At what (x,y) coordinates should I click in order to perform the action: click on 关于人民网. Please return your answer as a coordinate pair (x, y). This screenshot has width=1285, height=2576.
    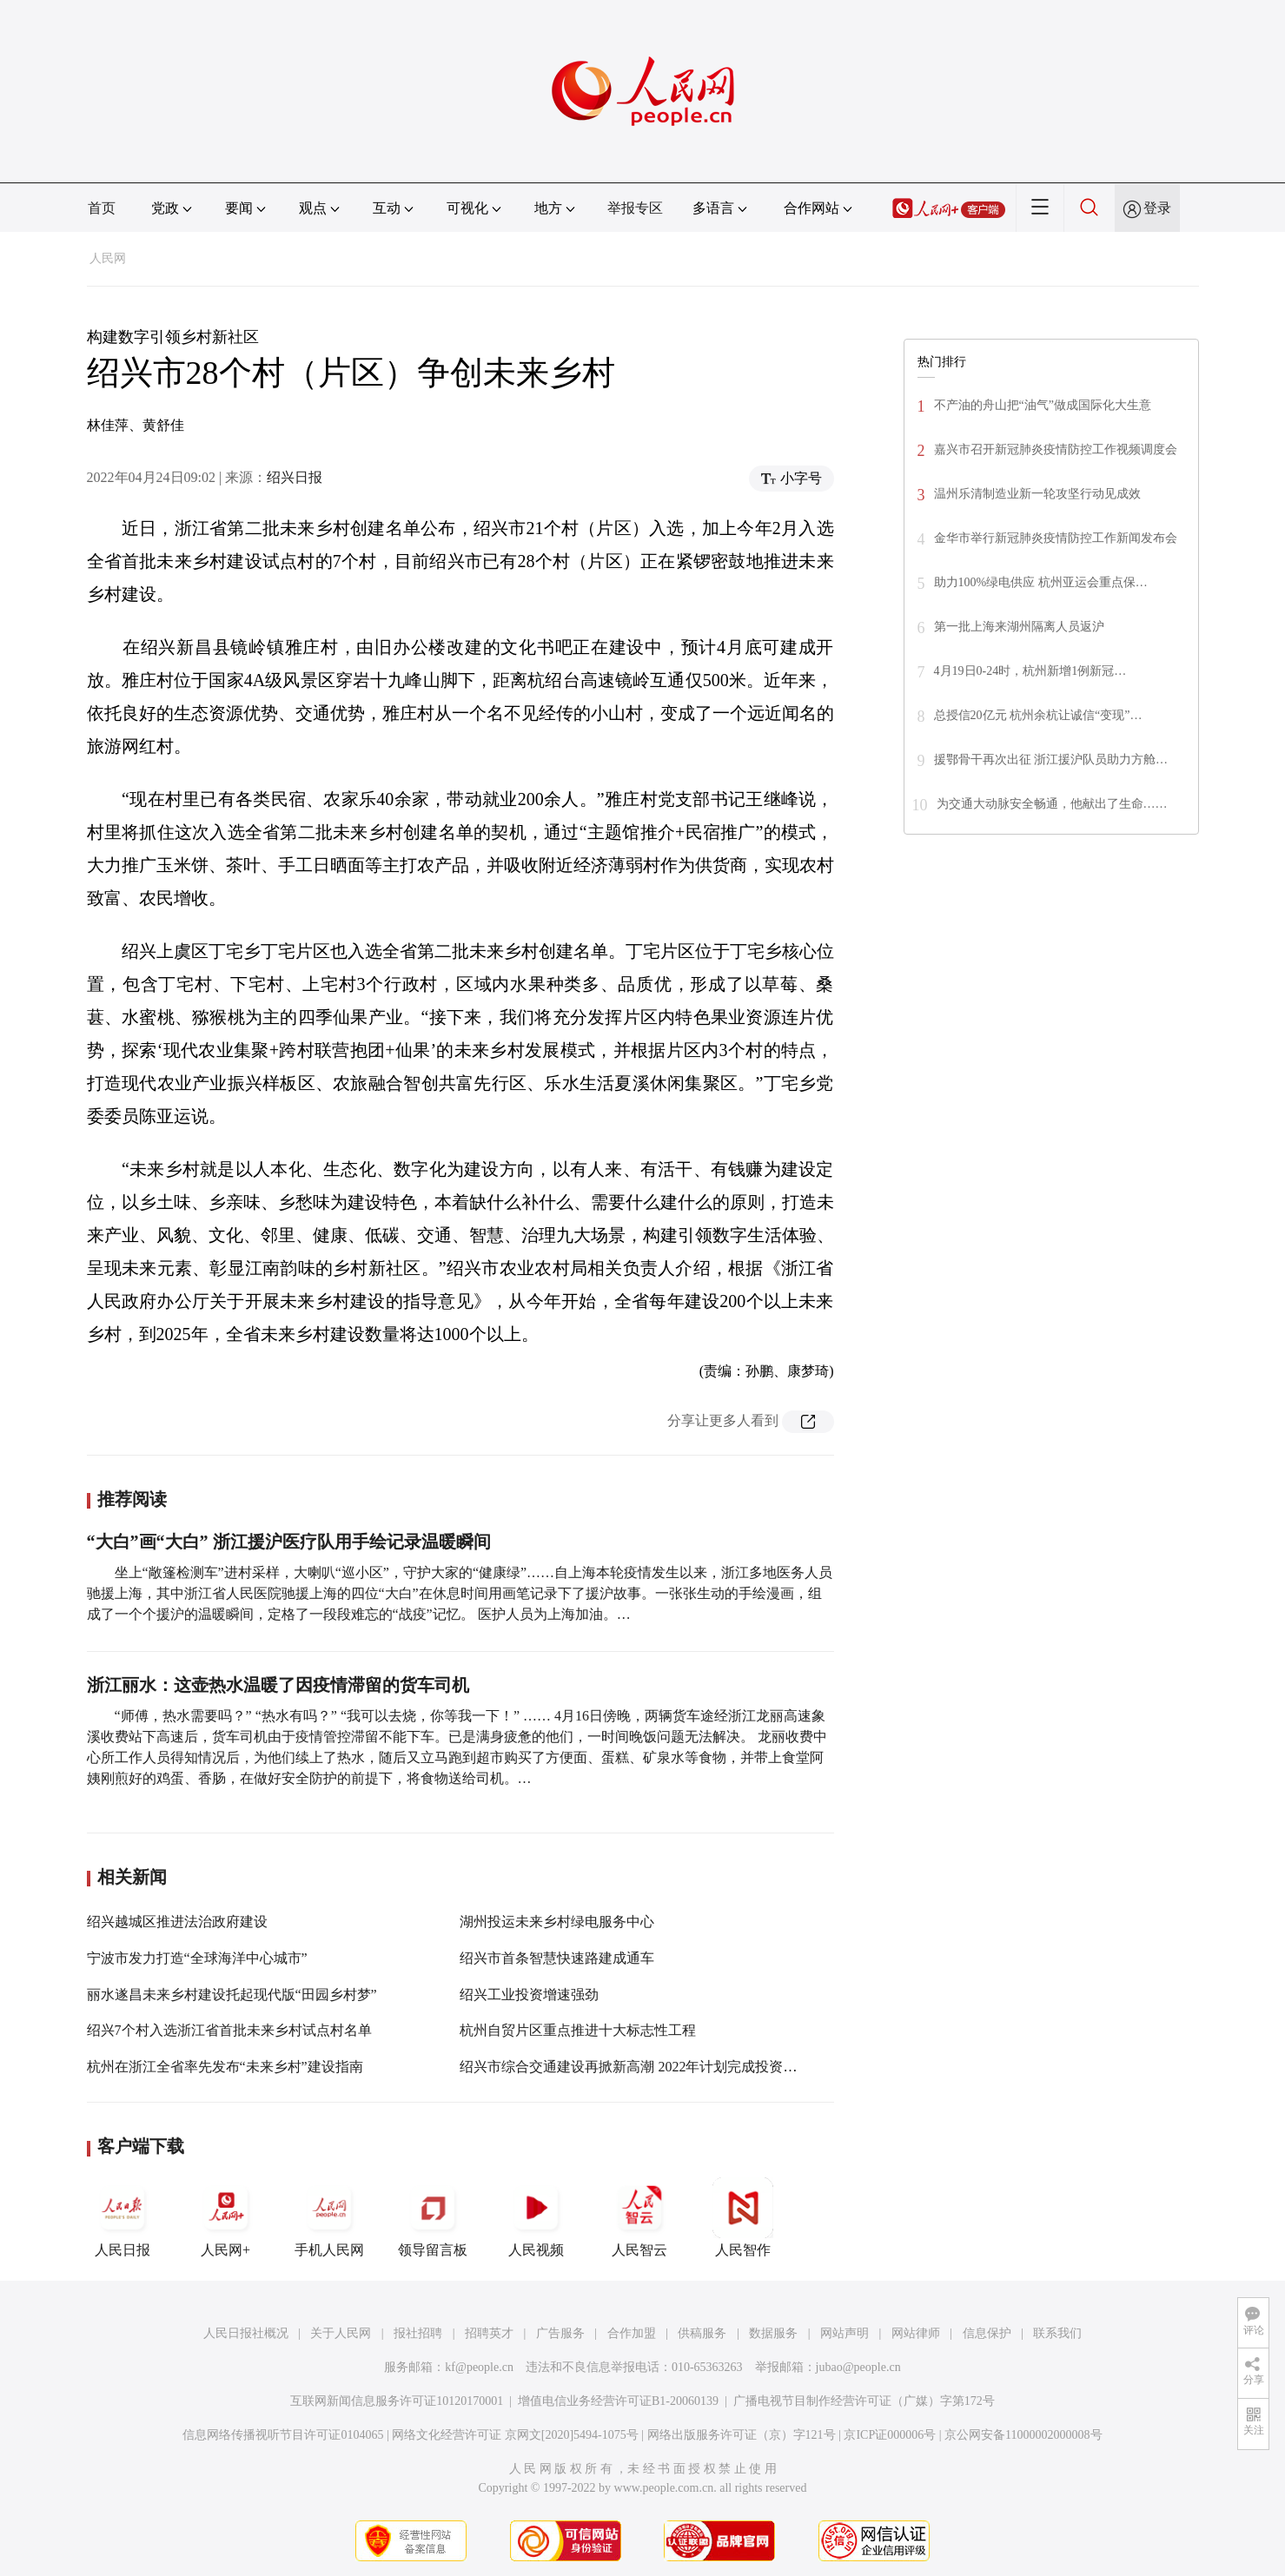
    Looking at the image, I should click on (340, 2333).